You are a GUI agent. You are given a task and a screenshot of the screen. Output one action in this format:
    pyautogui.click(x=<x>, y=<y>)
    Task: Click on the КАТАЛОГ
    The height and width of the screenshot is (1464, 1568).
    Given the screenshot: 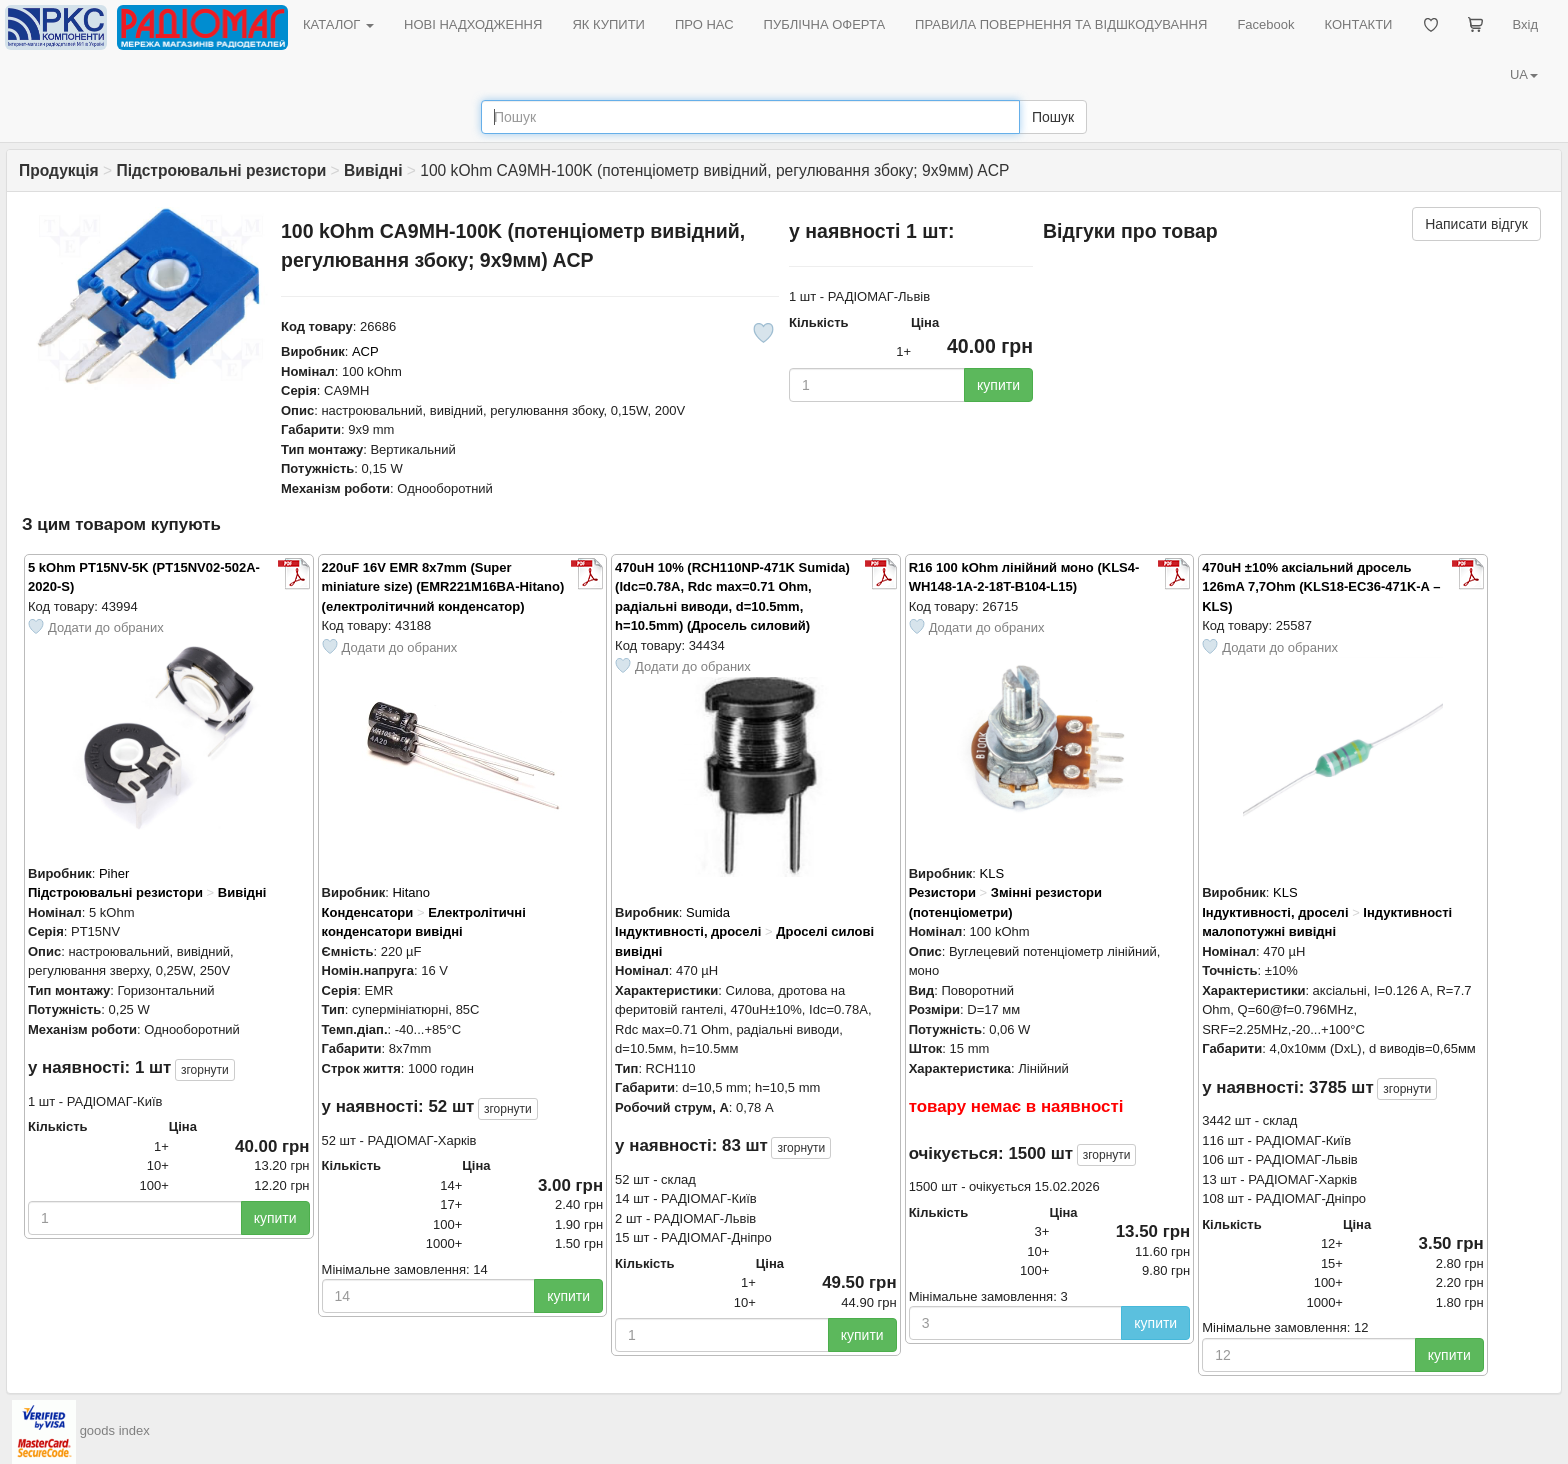 What is the action you would take?
    pyautogui.click(x=338, y=24)
    